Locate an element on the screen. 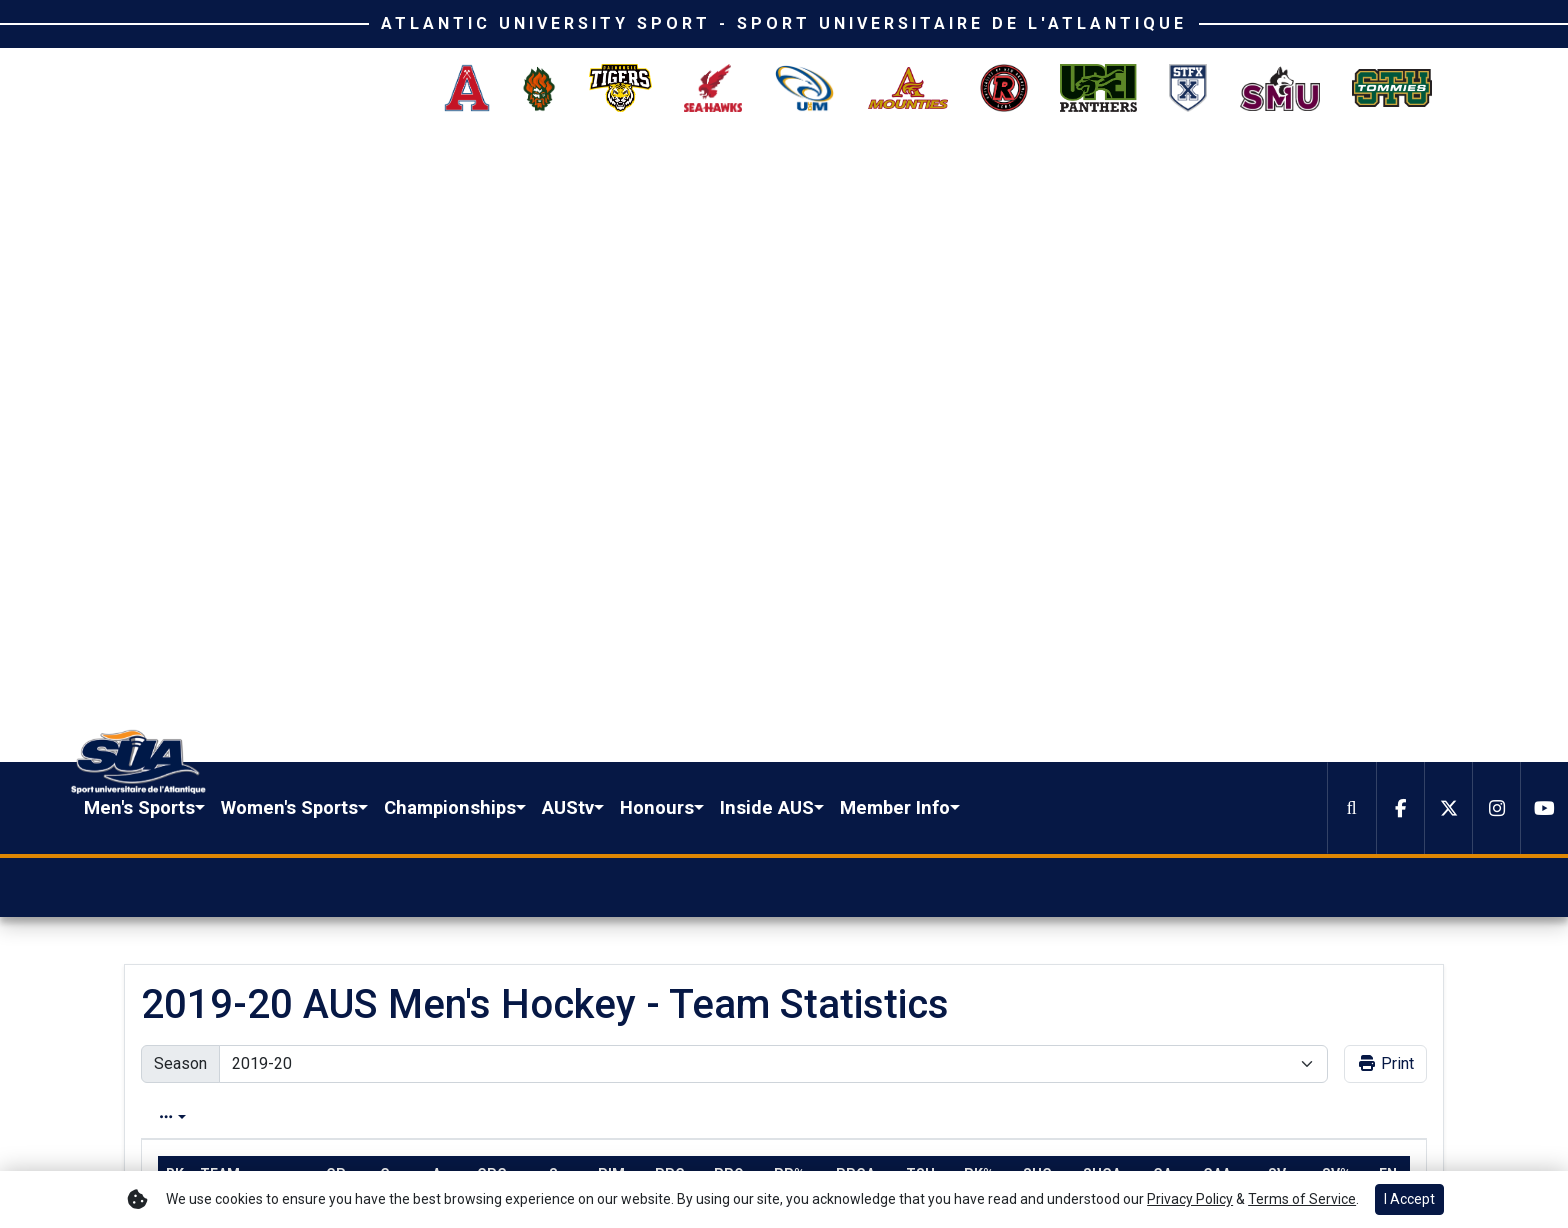 This screenshot has height=1228, width=1568. [Youtube] is located at coordinates (1544, 174).